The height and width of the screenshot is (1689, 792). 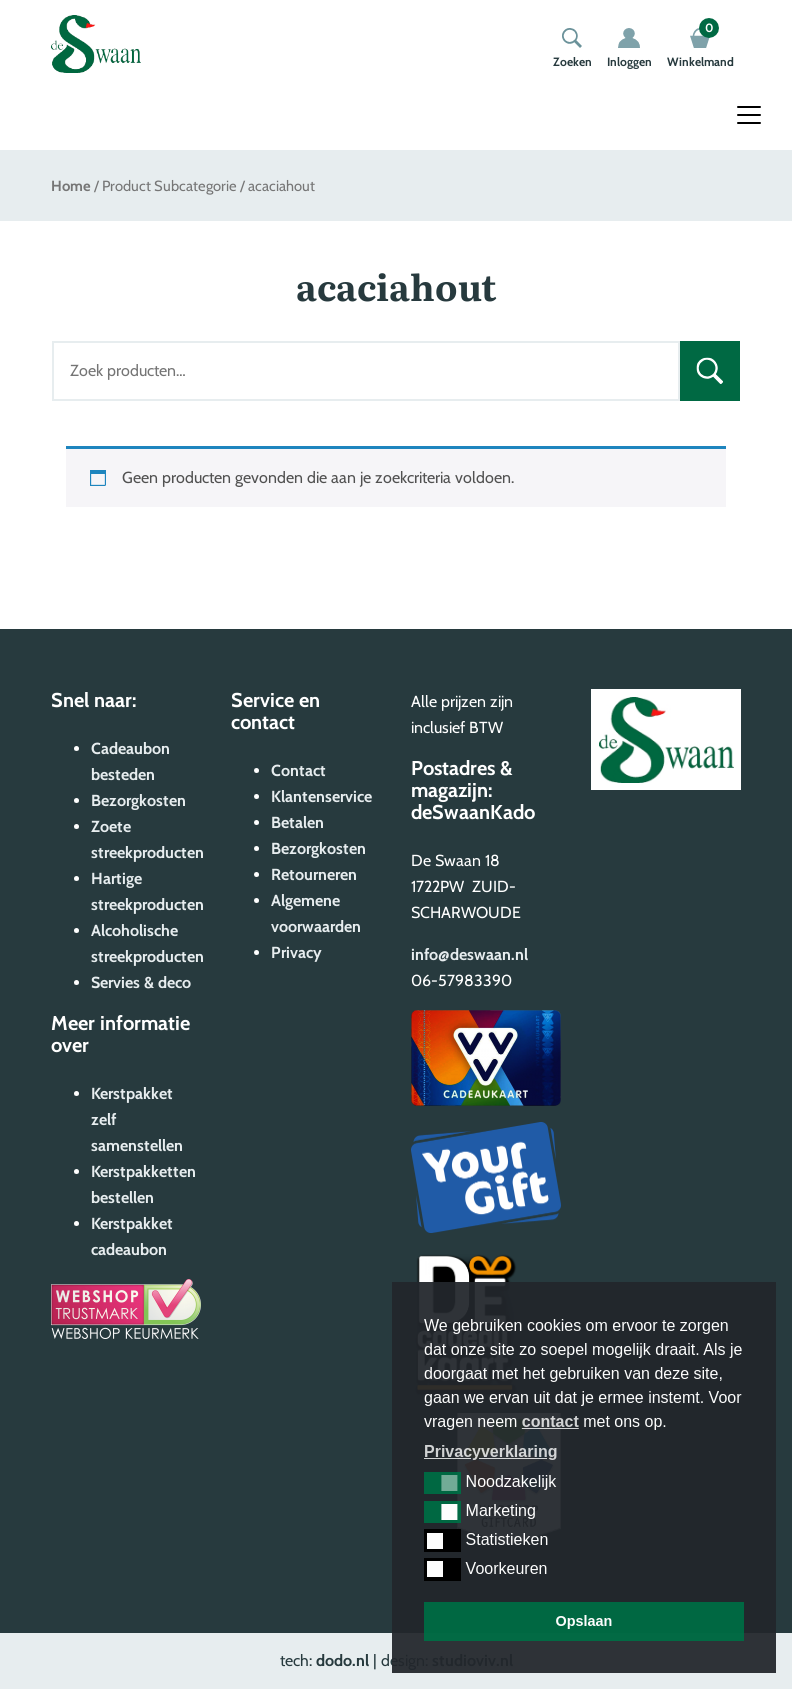 What do you see at coordinates (138, 800) in the screenshot?
I see `Bezorgkosten` at bounding box center [138, 800].